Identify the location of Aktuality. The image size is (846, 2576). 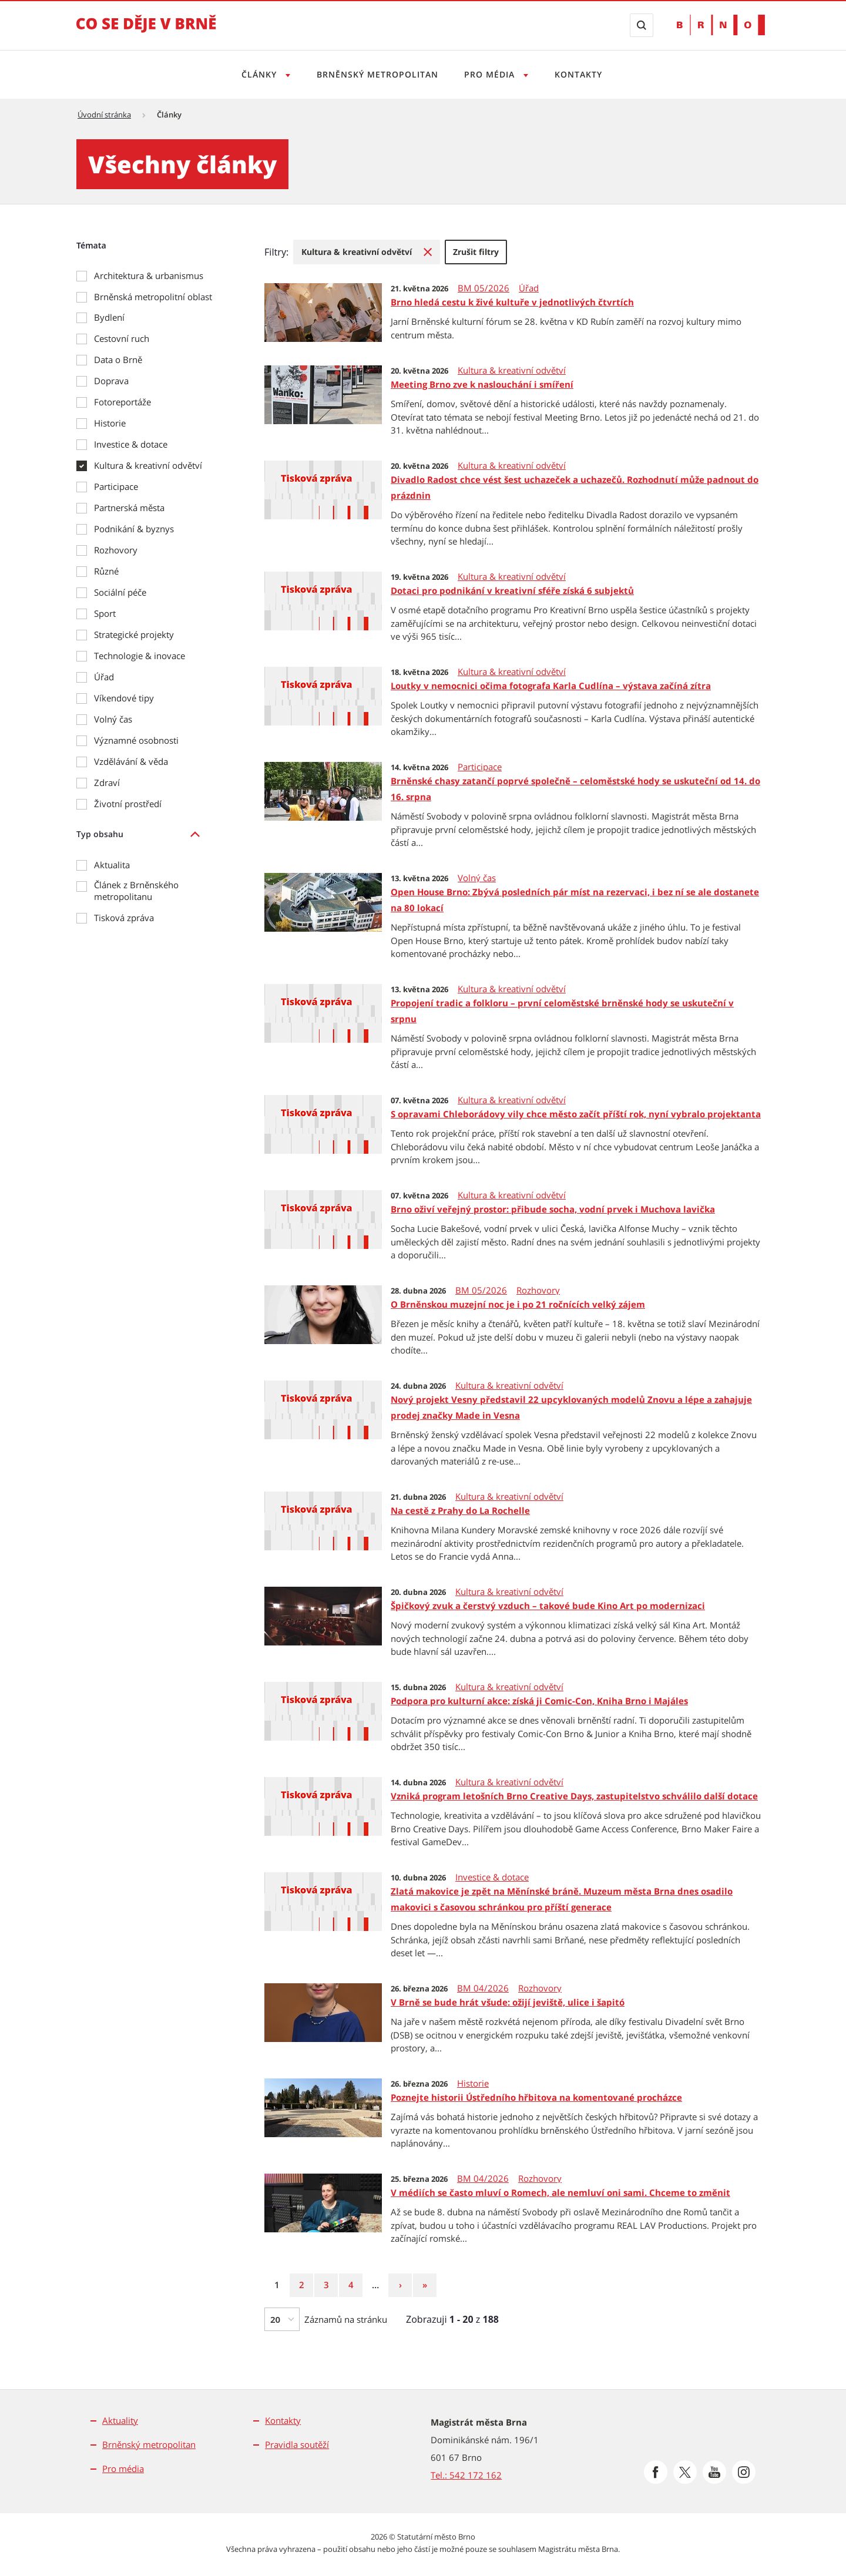
(120, 2420).